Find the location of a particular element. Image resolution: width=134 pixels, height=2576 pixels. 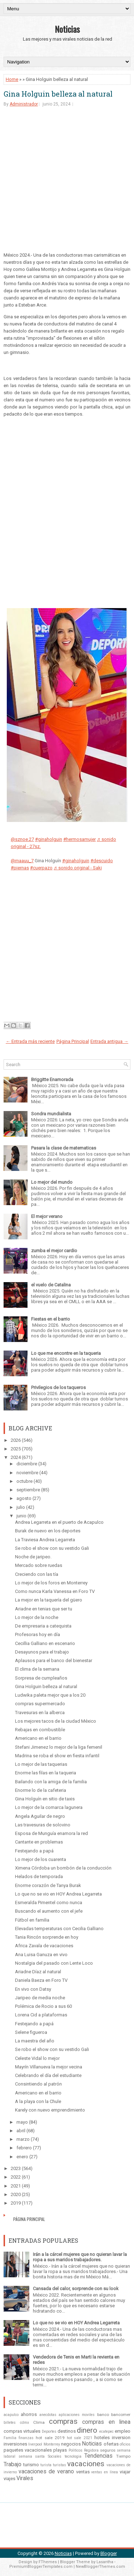

Africa Zavala de vacaciones is located at coordinates (44, 1945).